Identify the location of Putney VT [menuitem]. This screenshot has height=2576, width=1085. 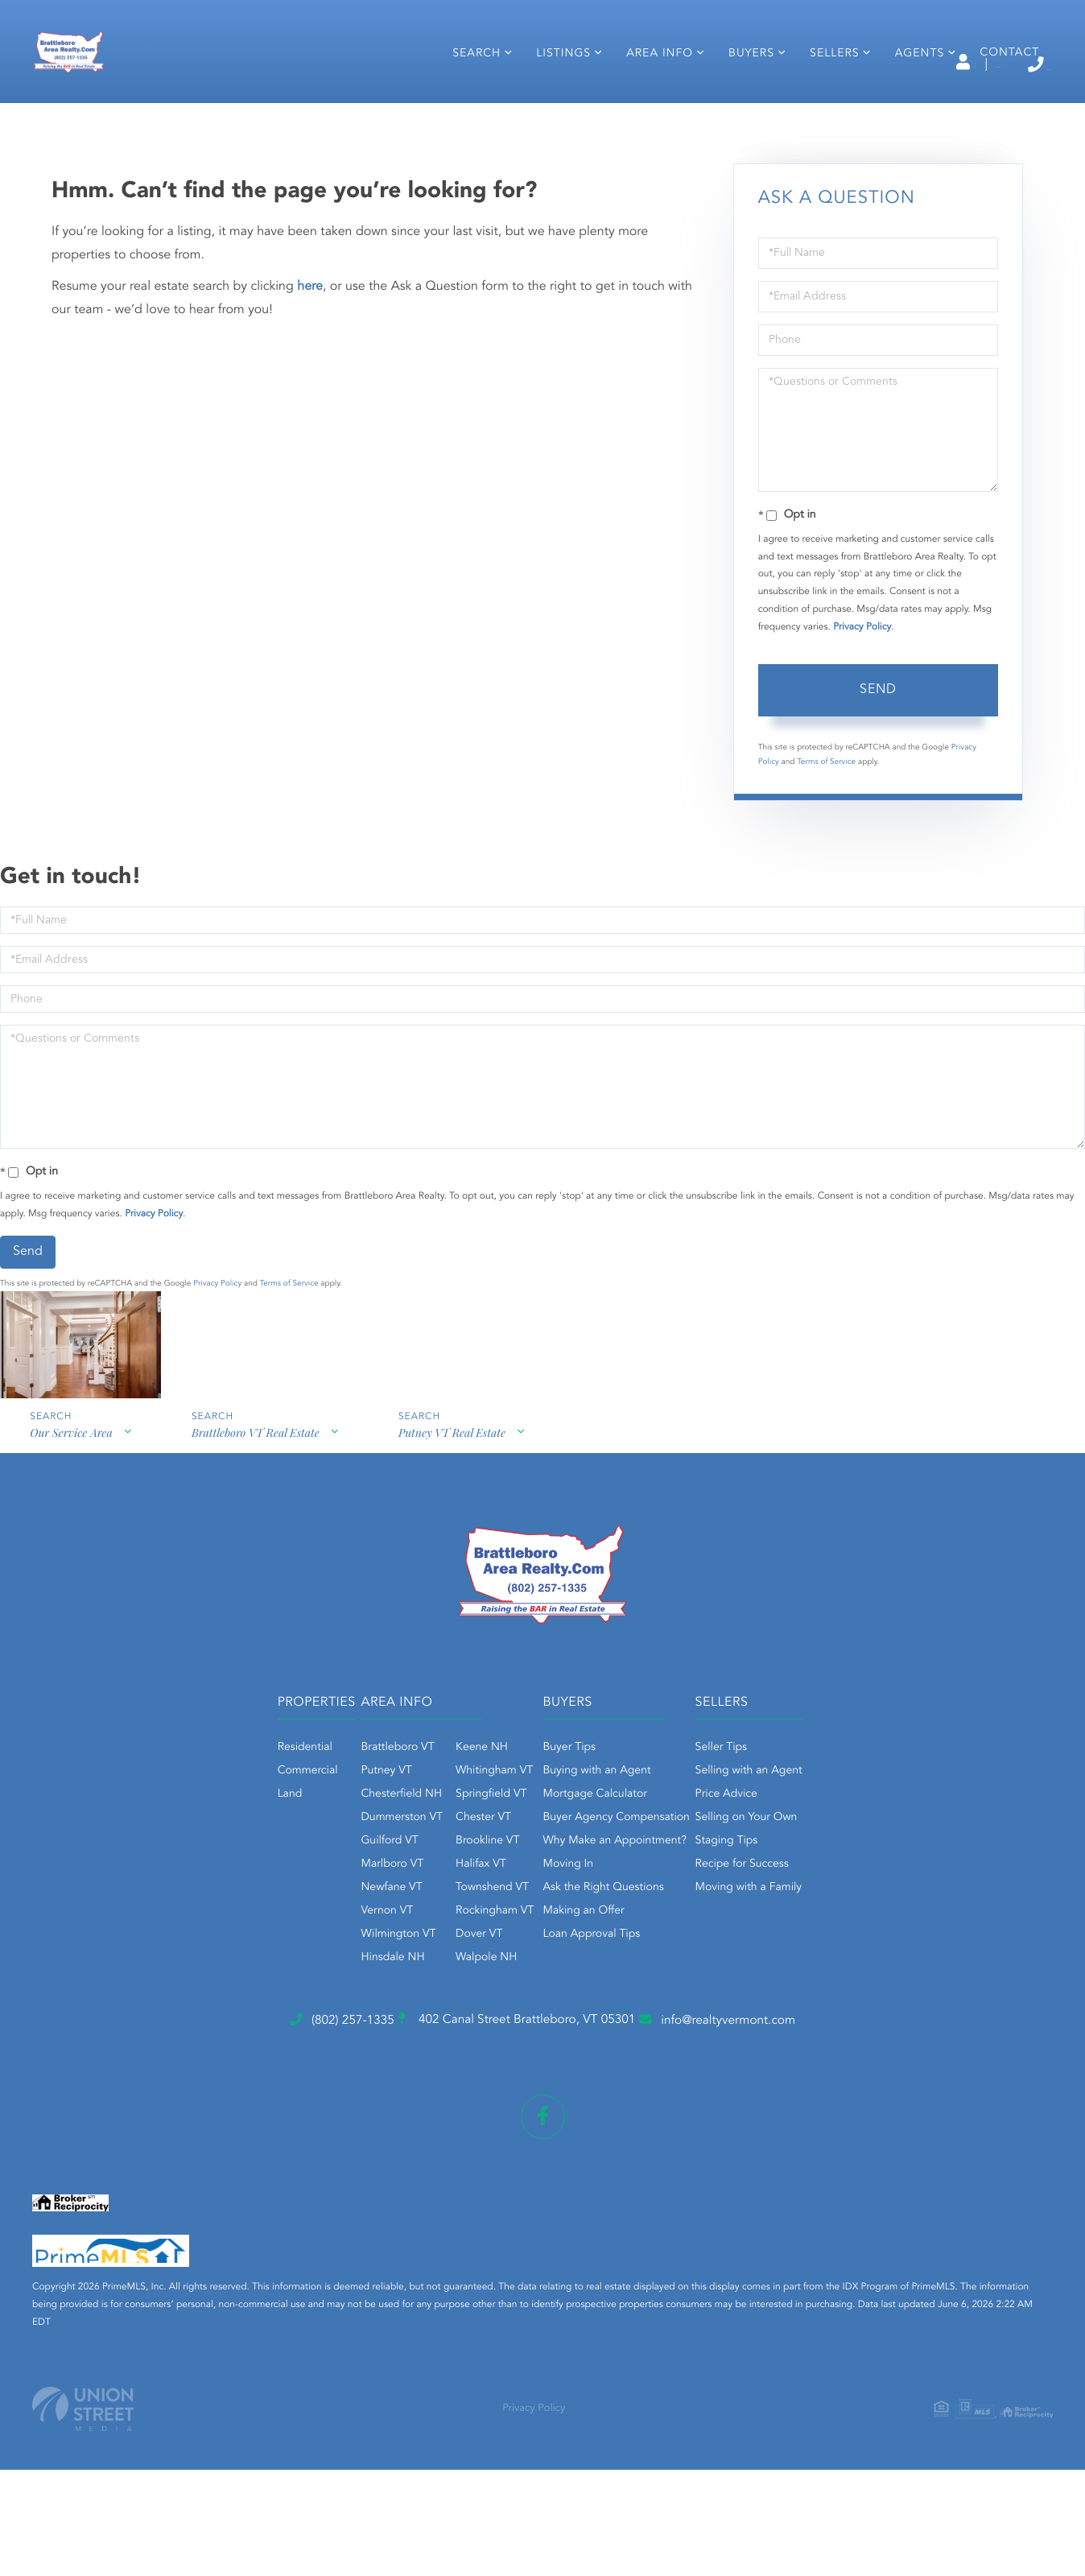
(319, 1899).